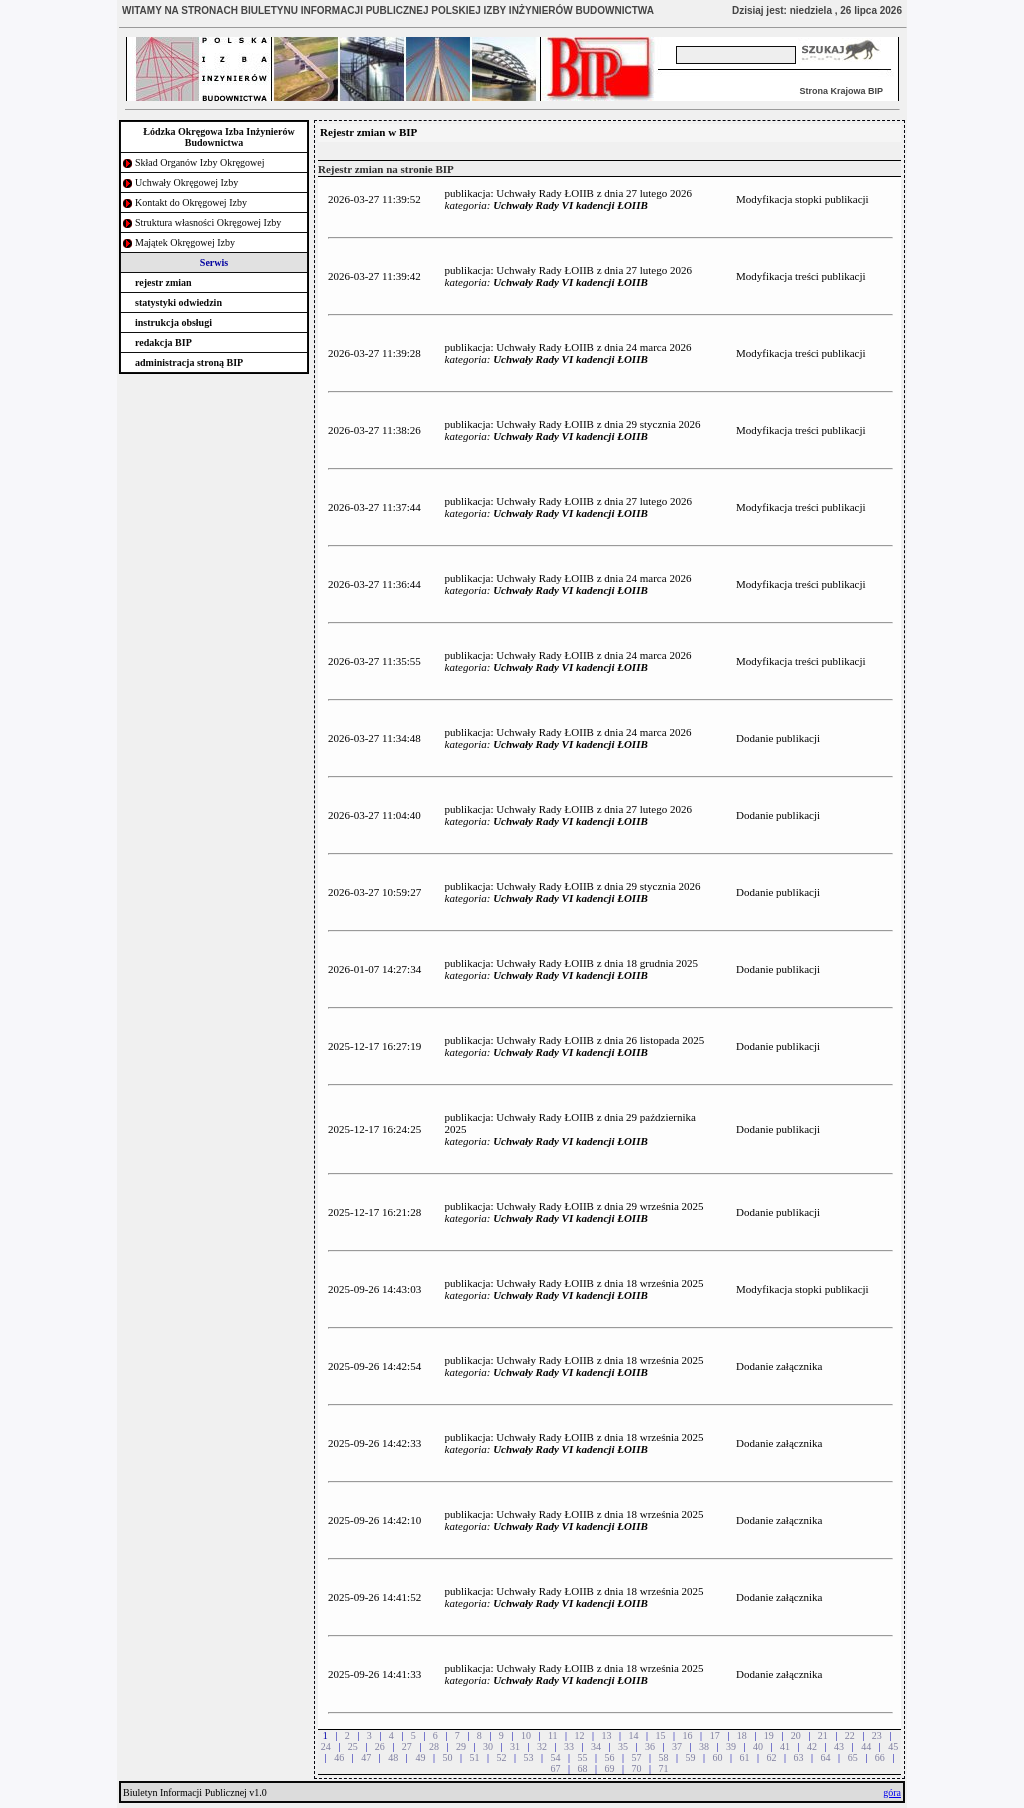  Describe the element at coordinates (718, 1757) in the screenshot. I see `60` at that location.